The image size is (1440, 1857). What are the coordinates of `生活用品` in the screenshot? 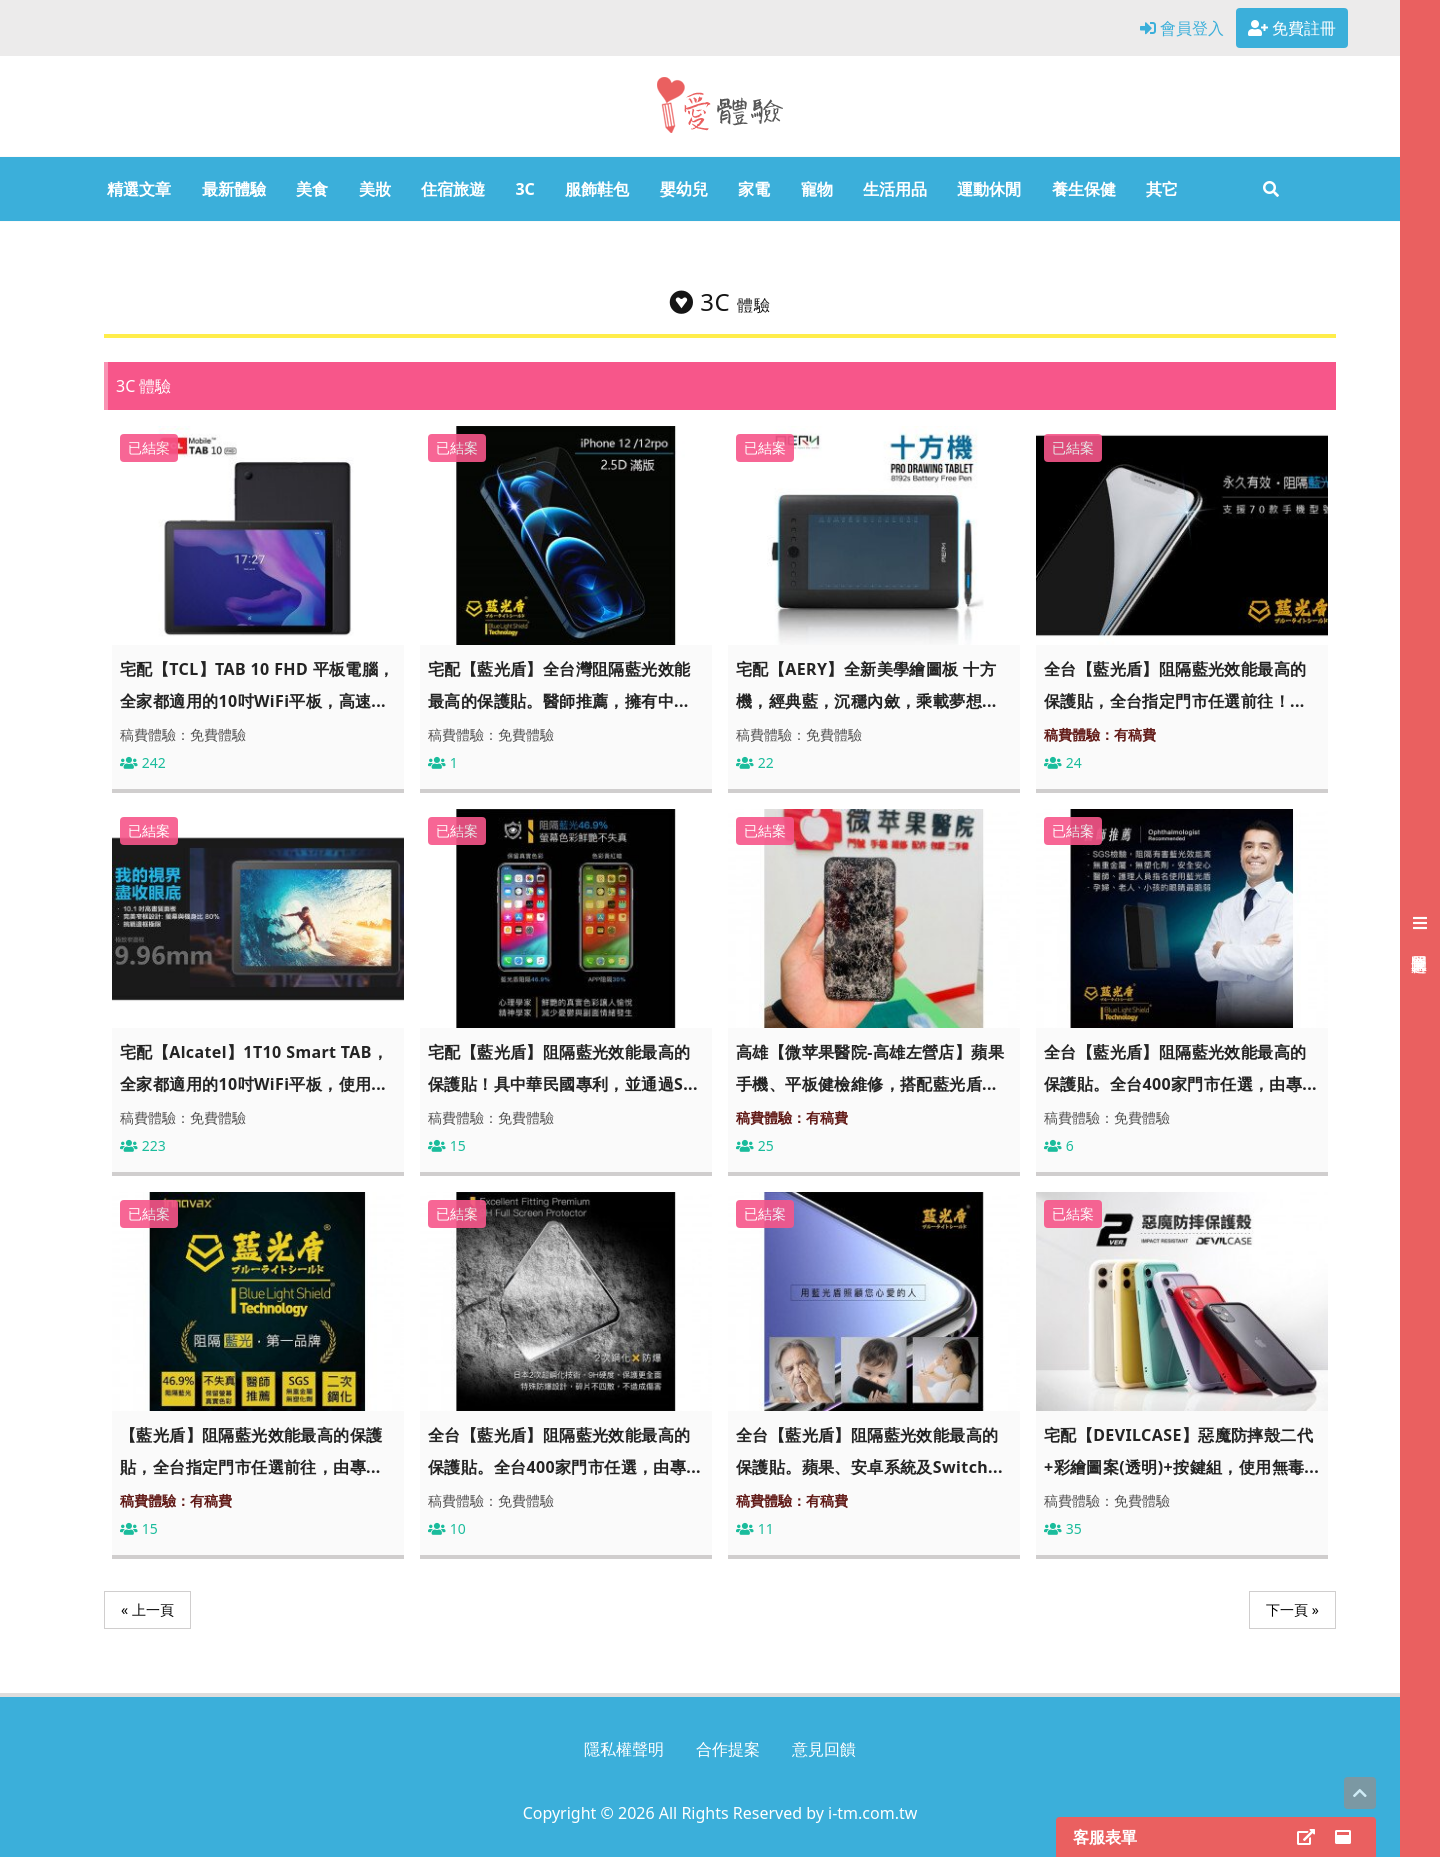 It's located at (895, 189).